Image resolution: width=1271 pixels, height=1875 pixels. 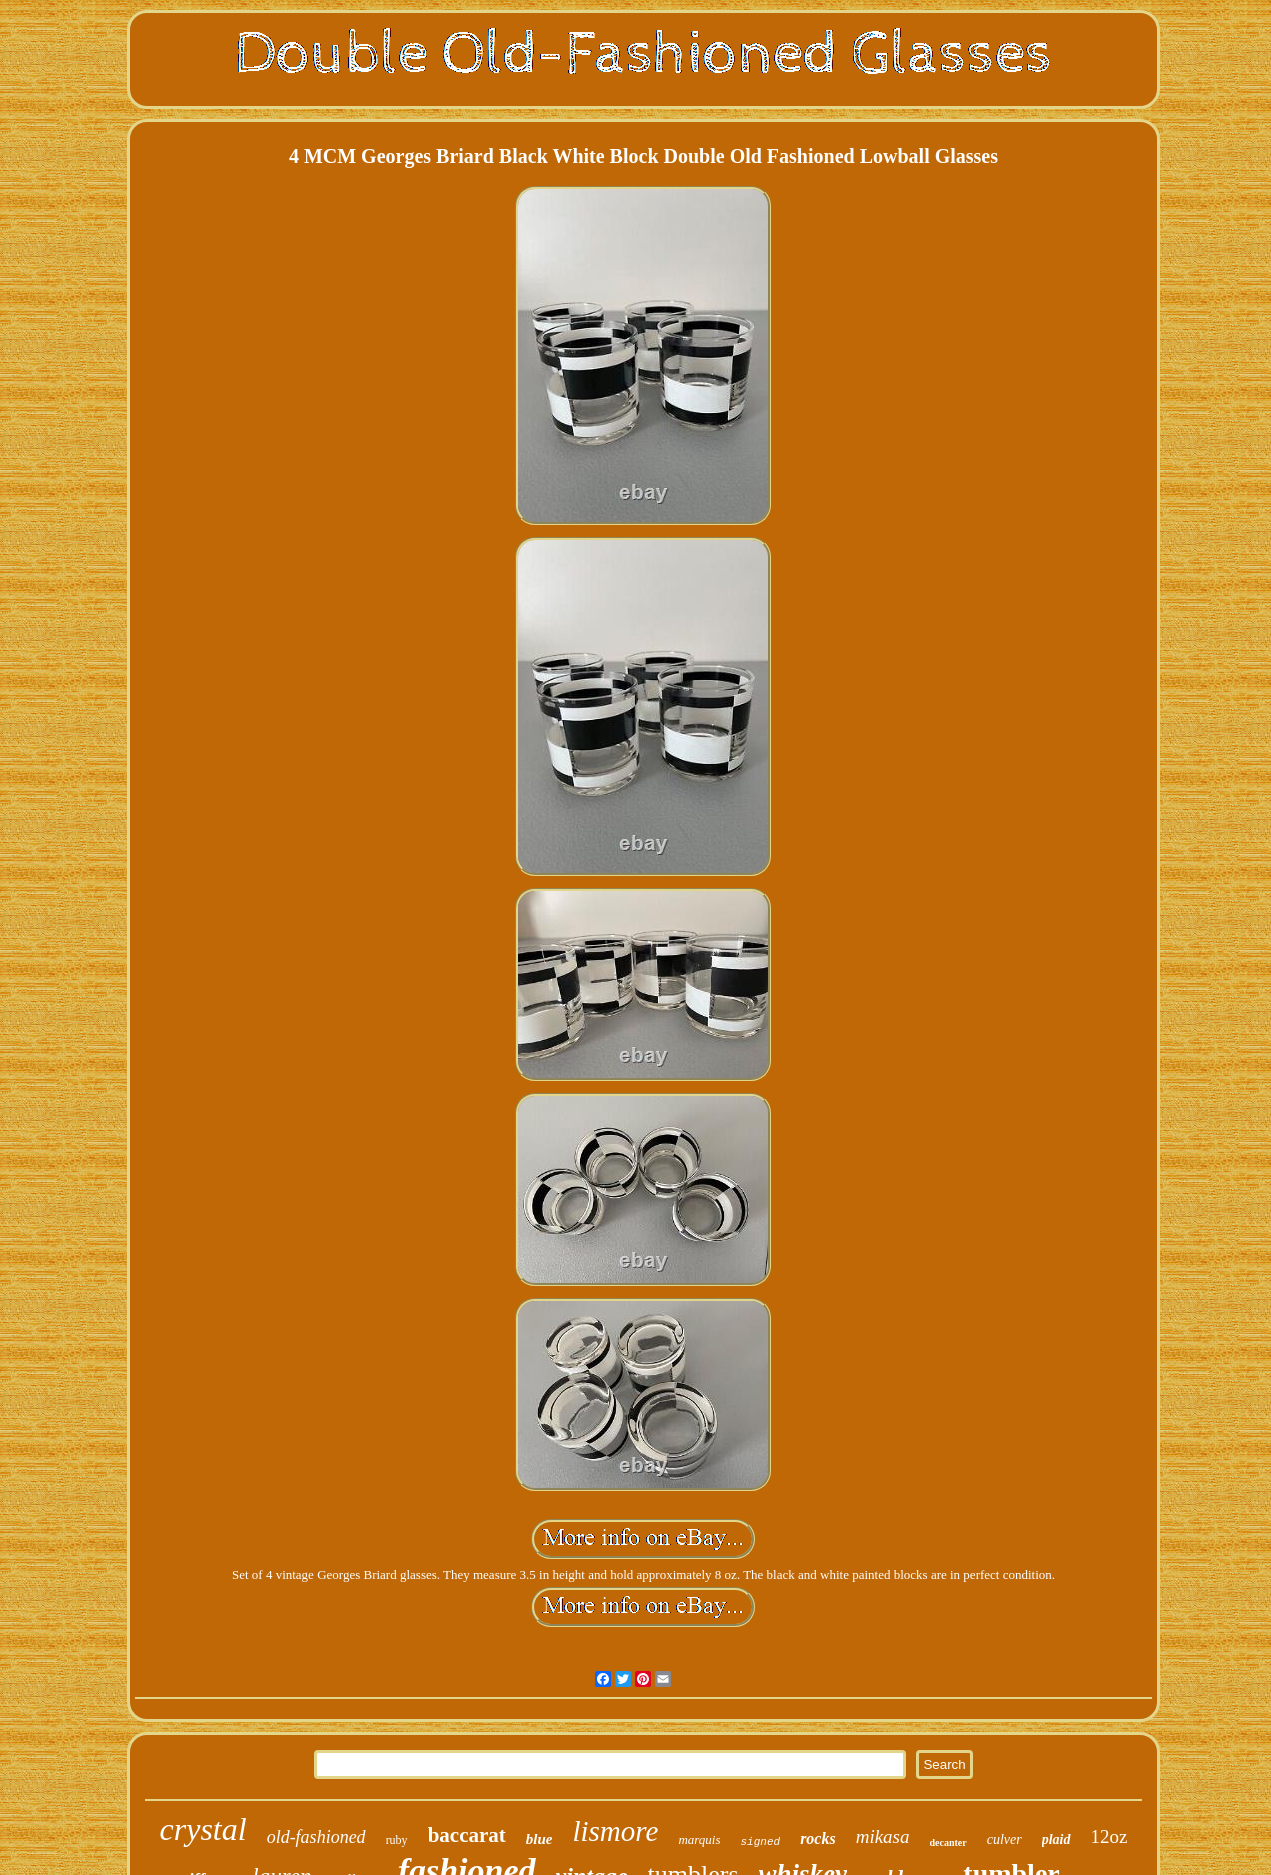 I want to click on crystal, so click(x=203, y=1829).